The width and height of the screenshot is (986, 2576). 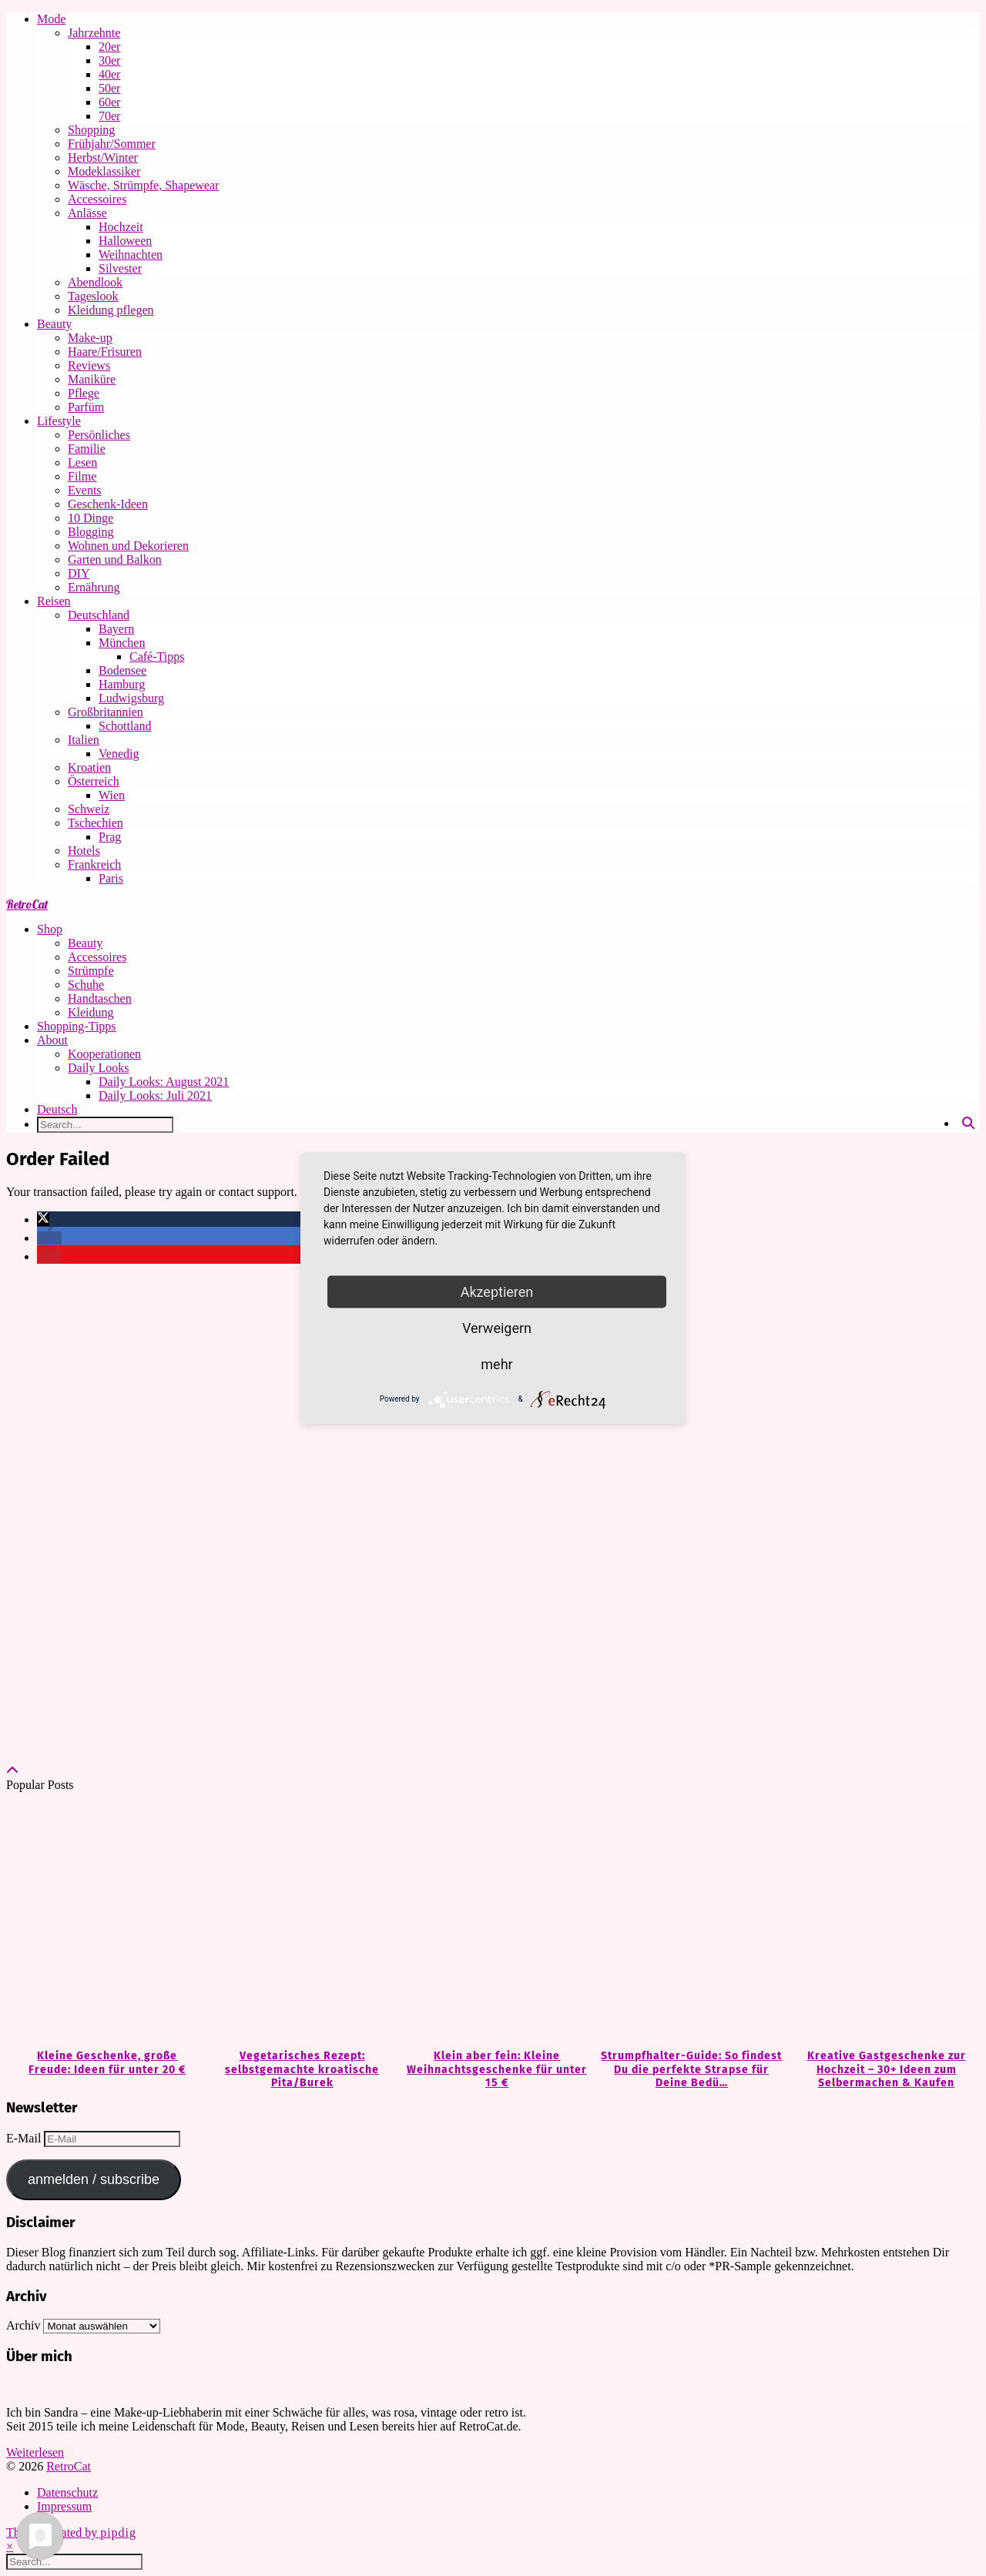 What do you see at coordinates (54, 323) in the screenshot?
I see `Beauty` at bounding box center [54, 323].